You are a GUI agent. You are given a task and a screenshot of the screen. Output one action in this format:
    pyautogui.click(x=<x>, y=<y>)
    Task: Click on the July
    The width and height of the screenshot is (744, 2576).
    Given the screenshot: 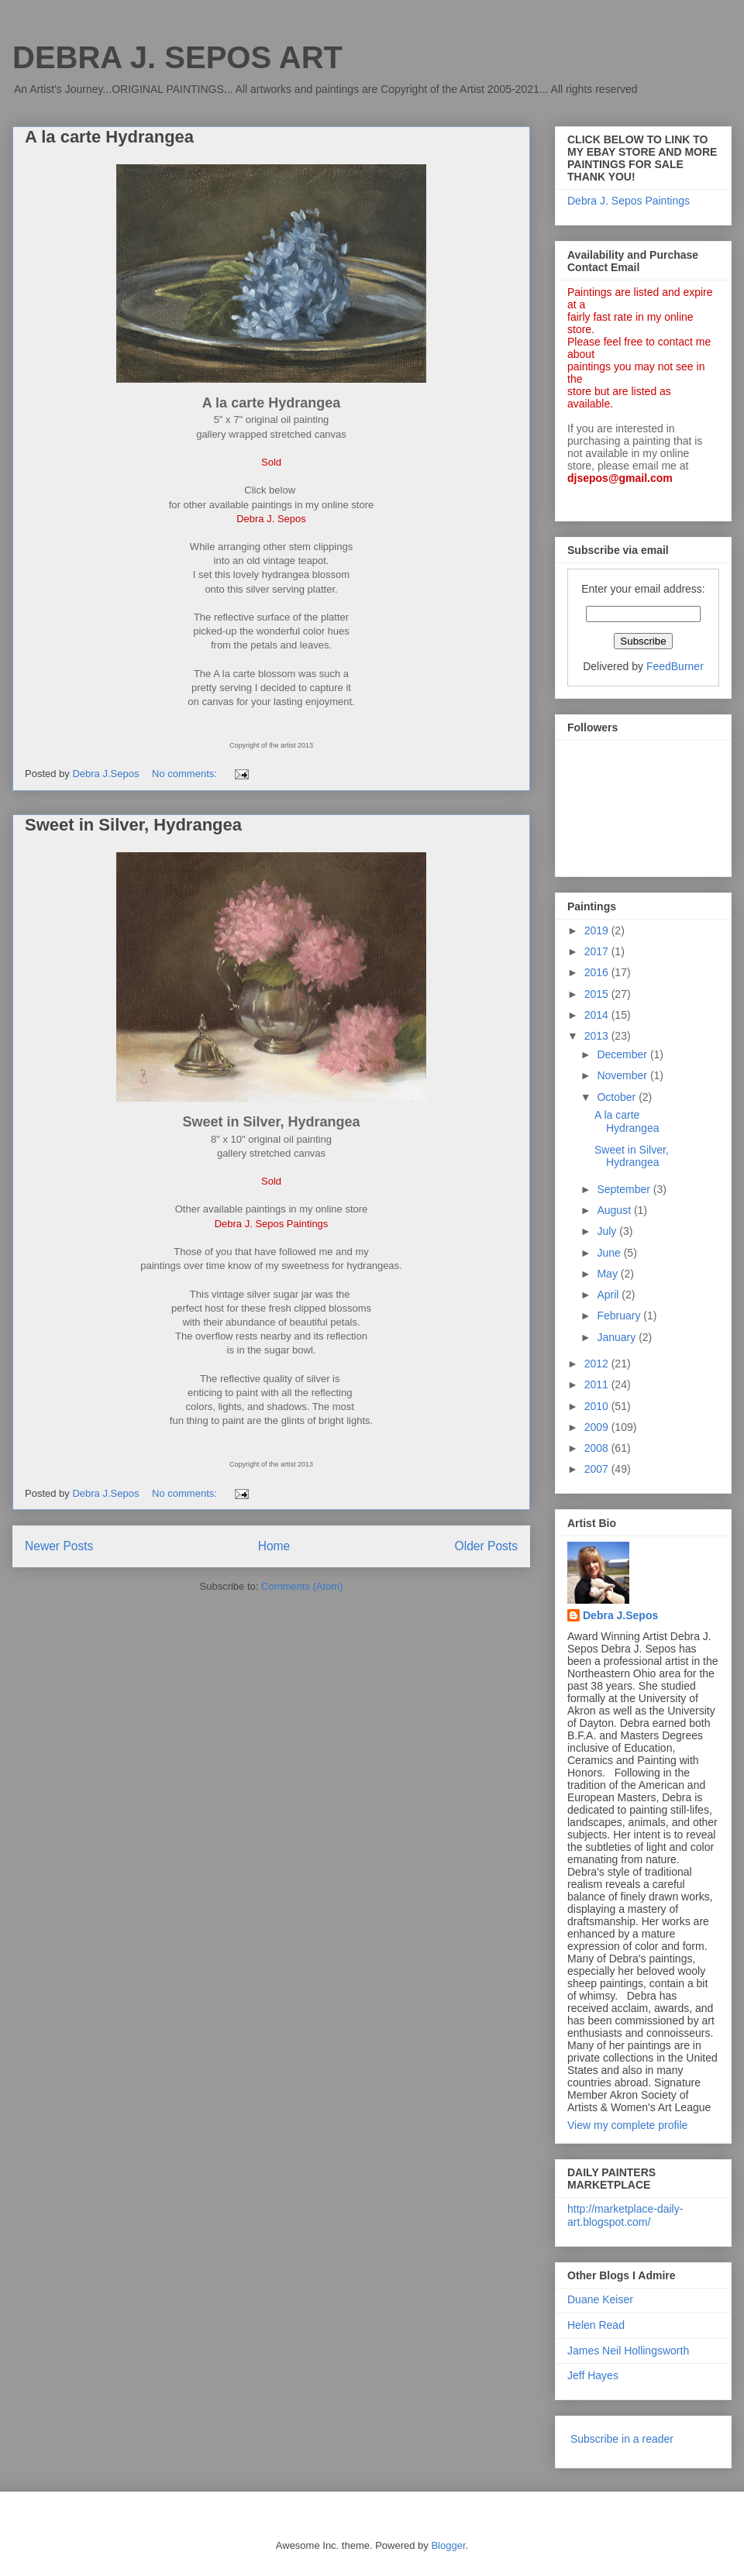 What is the action you would take?
    pyautogui.click(x=608, y=1231)
    